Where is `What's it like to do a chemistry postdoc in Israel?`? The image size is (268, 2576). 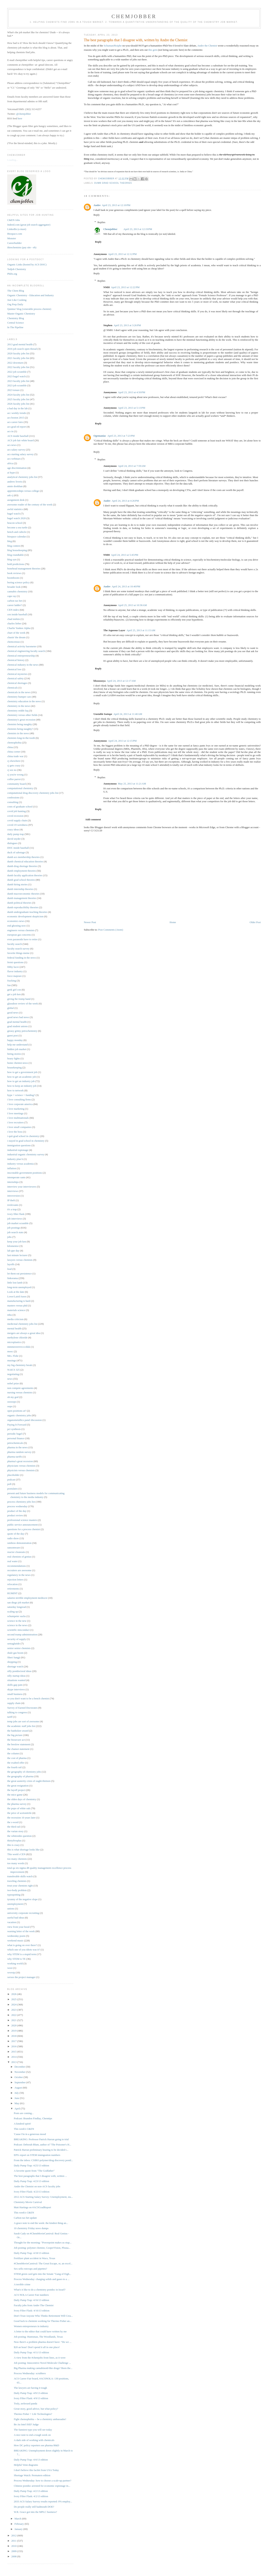 What's it like to do a chemistry postdoc in Israel? is located at coordinates (40, 2289).